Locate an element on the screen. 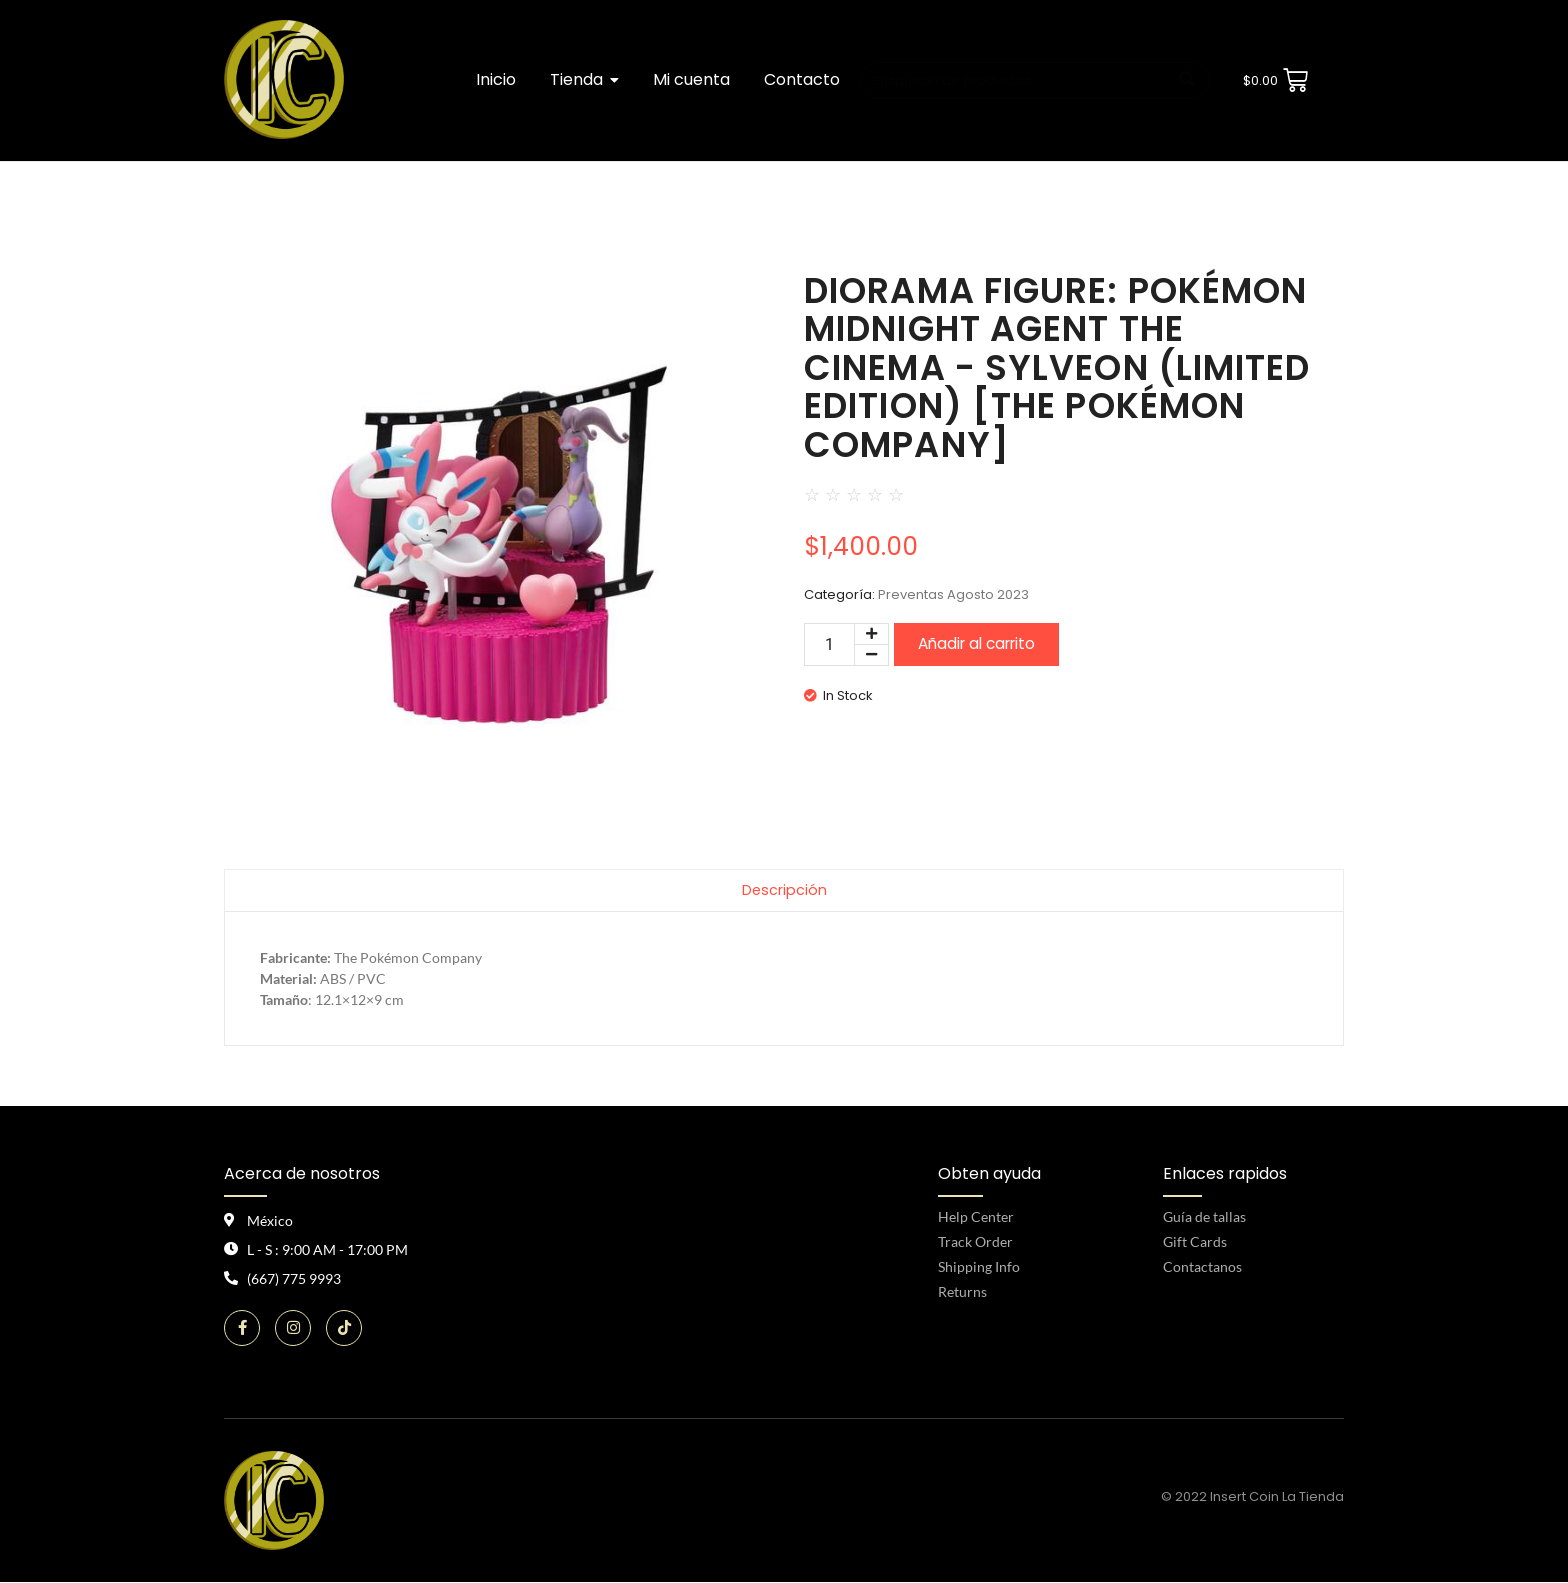 The image size is (1568, 1583). Descripción [tab] is located at coordinates (784, 890).